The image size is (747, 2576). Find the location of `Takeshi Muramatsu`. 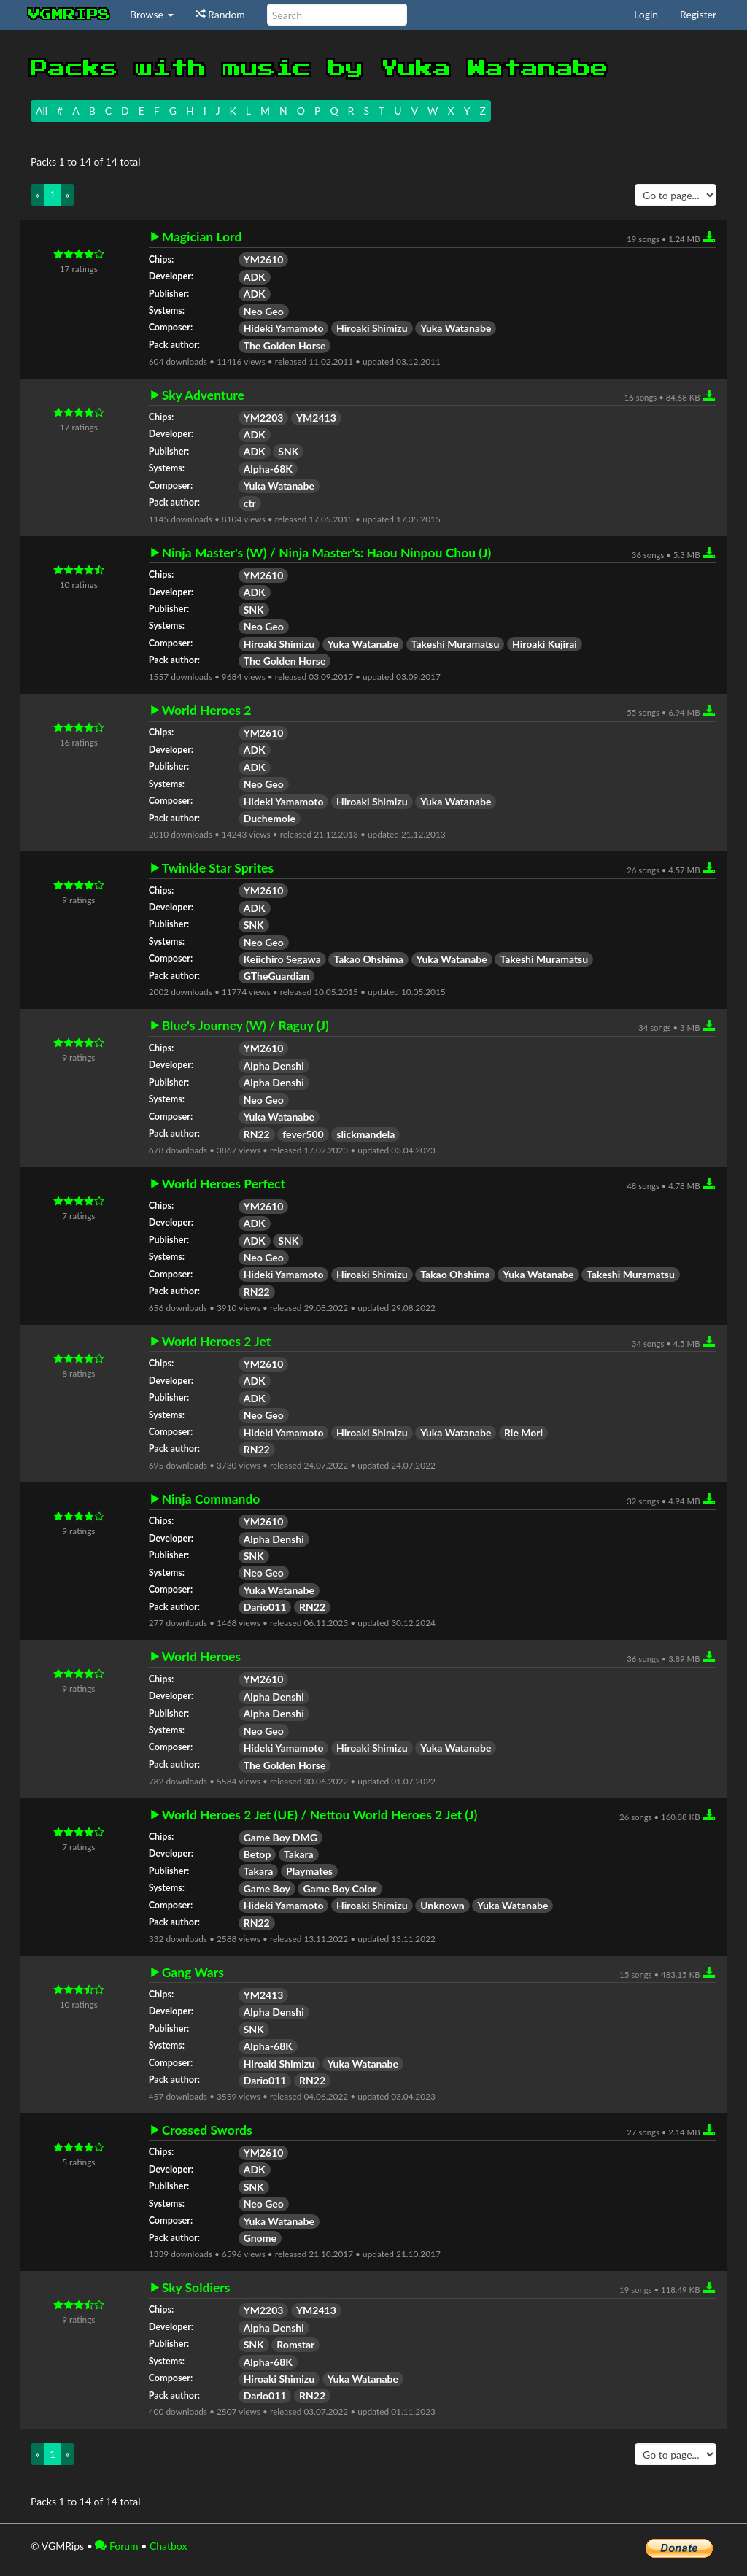

Takeshi Muramatsu is located at coordinates (455, 644).